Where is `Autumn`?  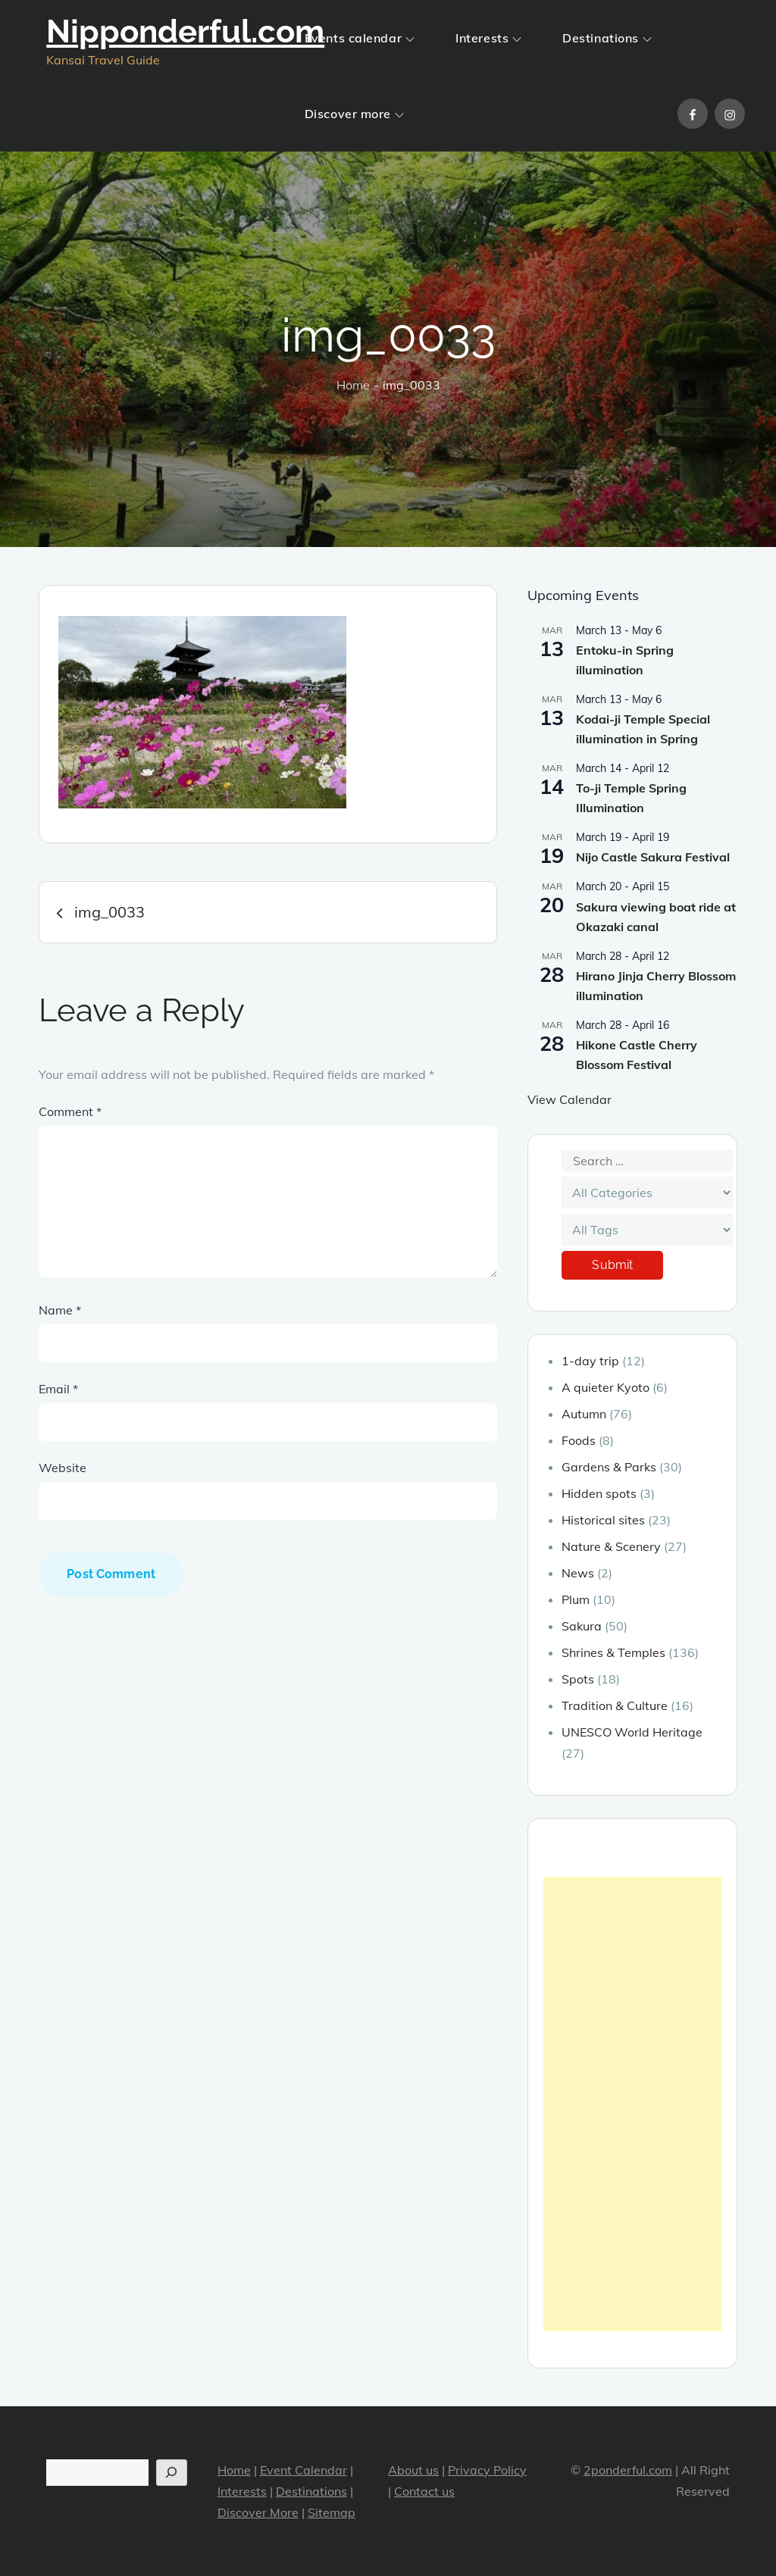 Autumn is located at coordinates (584, 1413).